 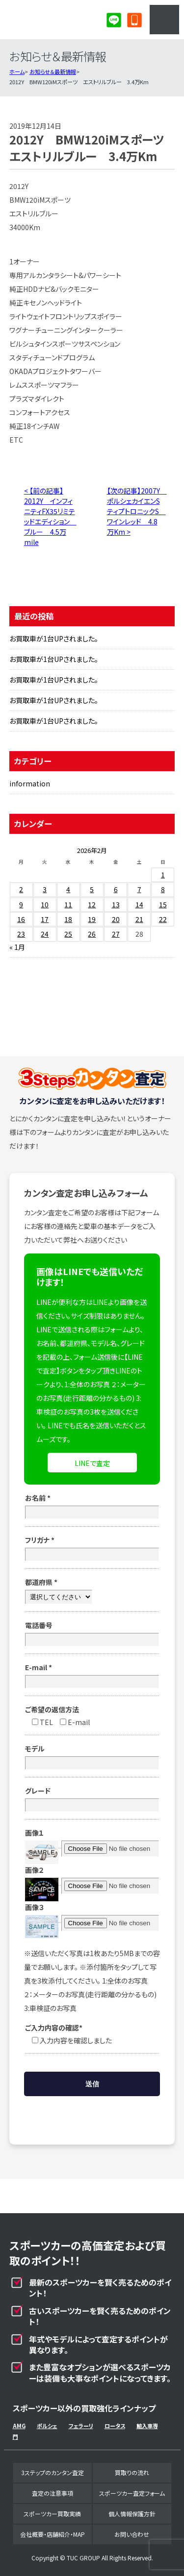 I want to click on お知らせ＆最新情報, so click(x=52, y=71).